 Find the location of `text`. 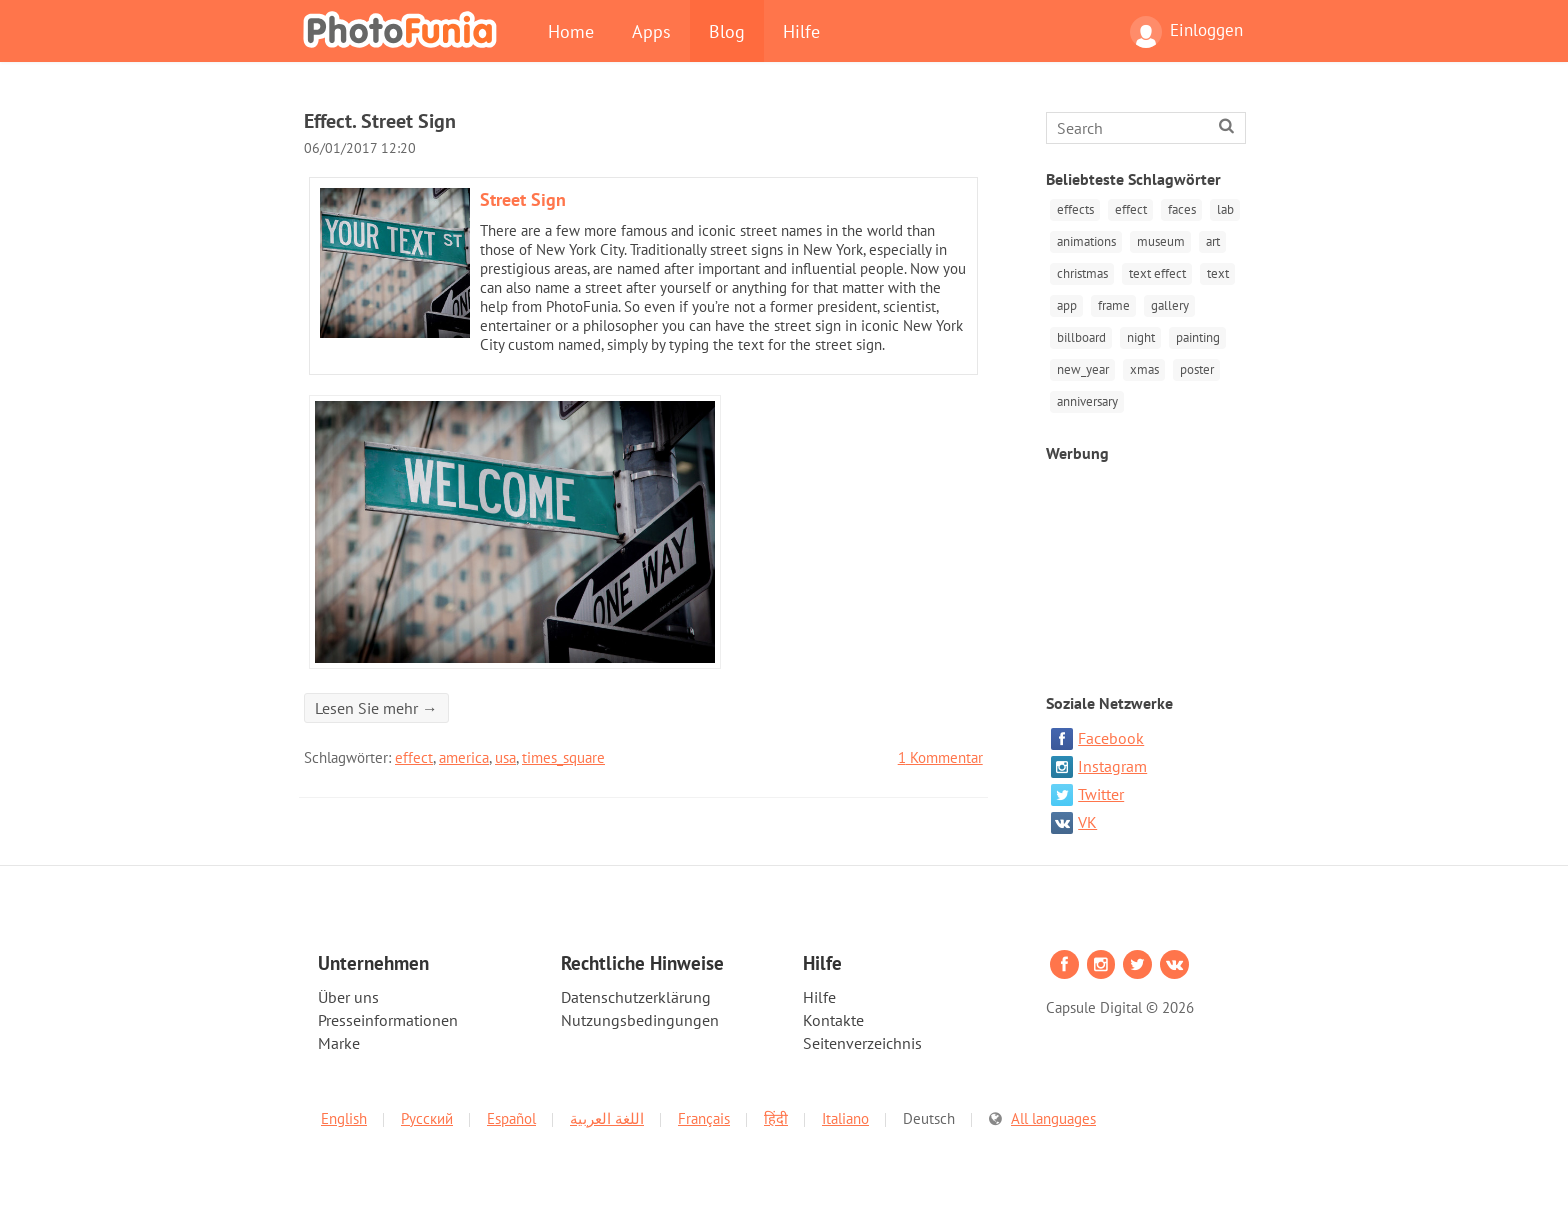

text is located at coordinates (1215, 271).